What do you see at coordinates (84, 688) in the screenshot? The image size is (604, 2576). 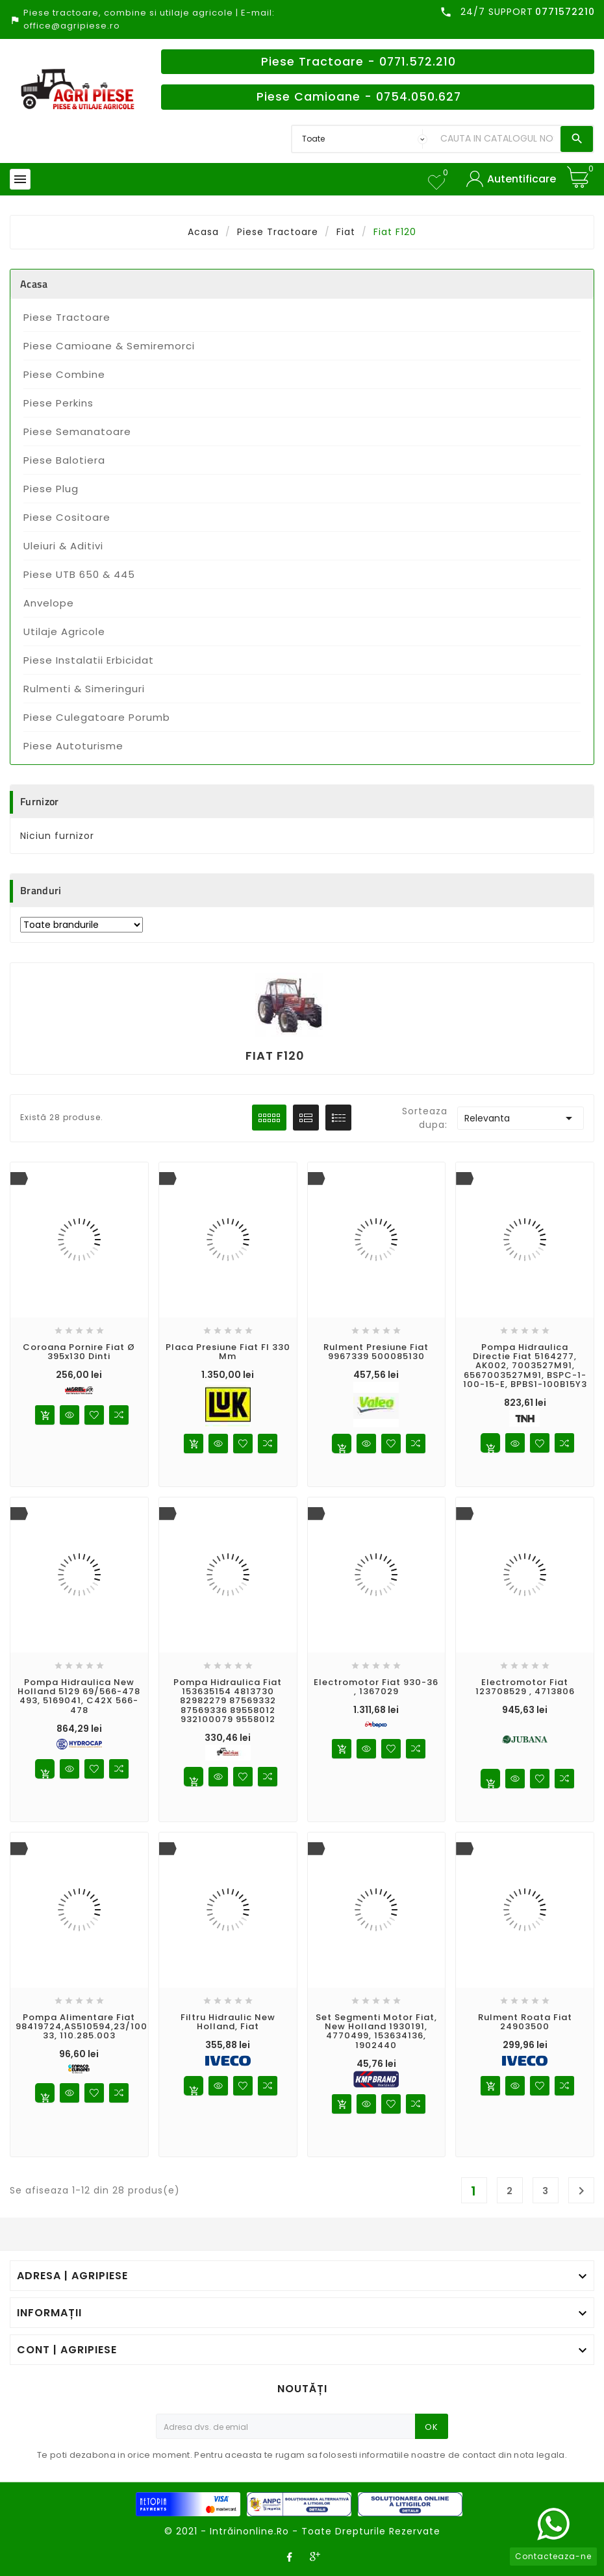 I see `Rulmenti & Simeringuri` at bounding box center [84, 688].